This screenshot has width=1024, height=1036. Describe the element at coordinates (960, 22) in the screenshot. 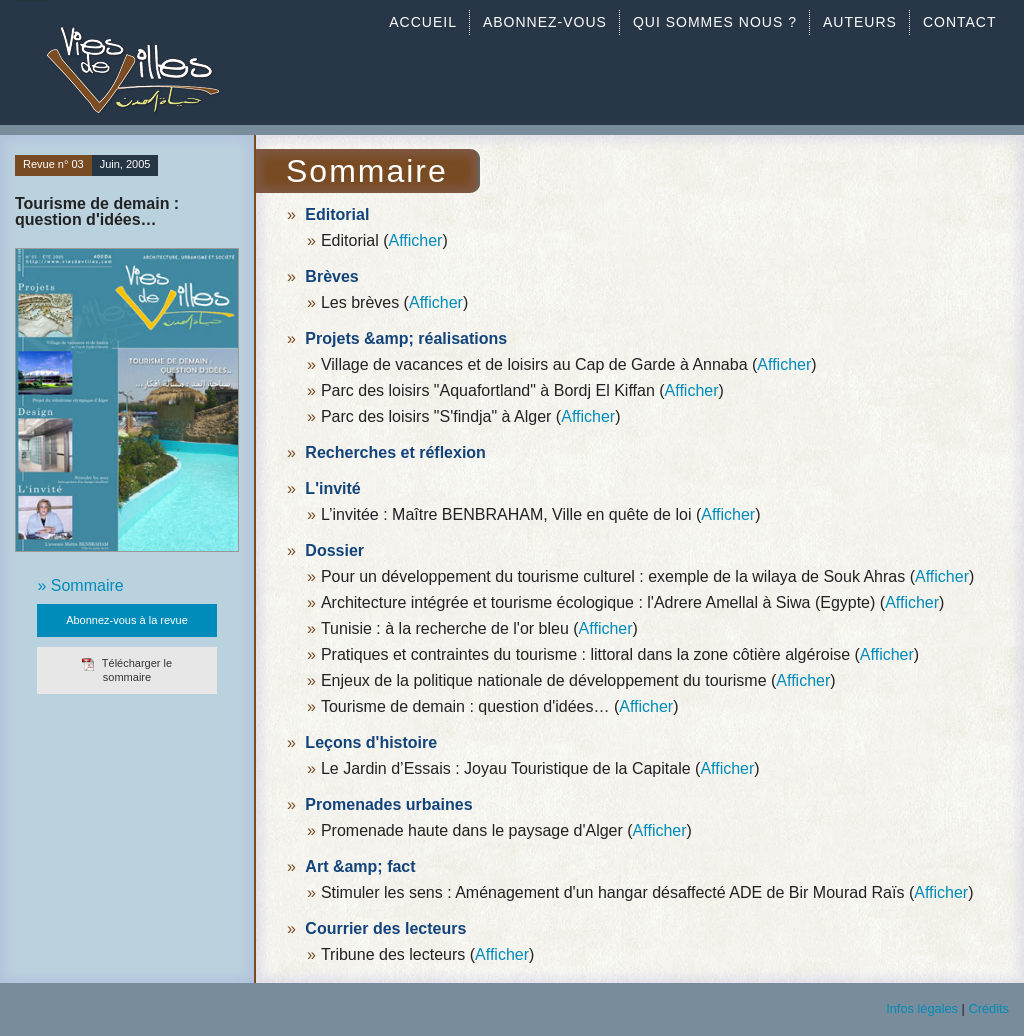

I see `CONTACT` at that location.